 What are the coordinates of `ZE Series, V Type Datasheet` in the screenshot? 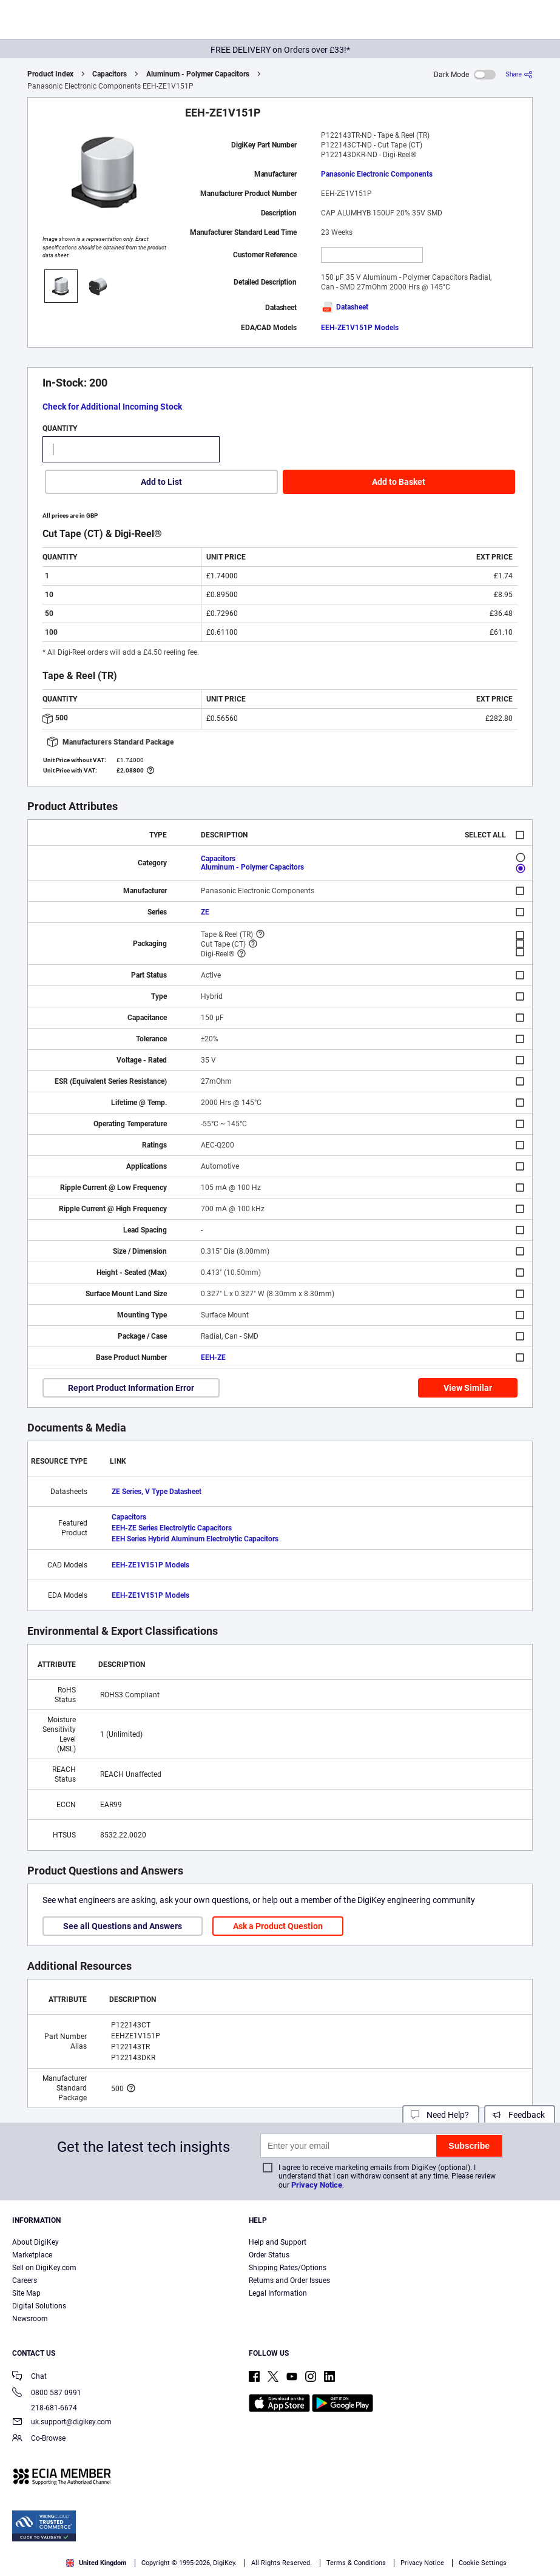 It's located at (156, 1491).